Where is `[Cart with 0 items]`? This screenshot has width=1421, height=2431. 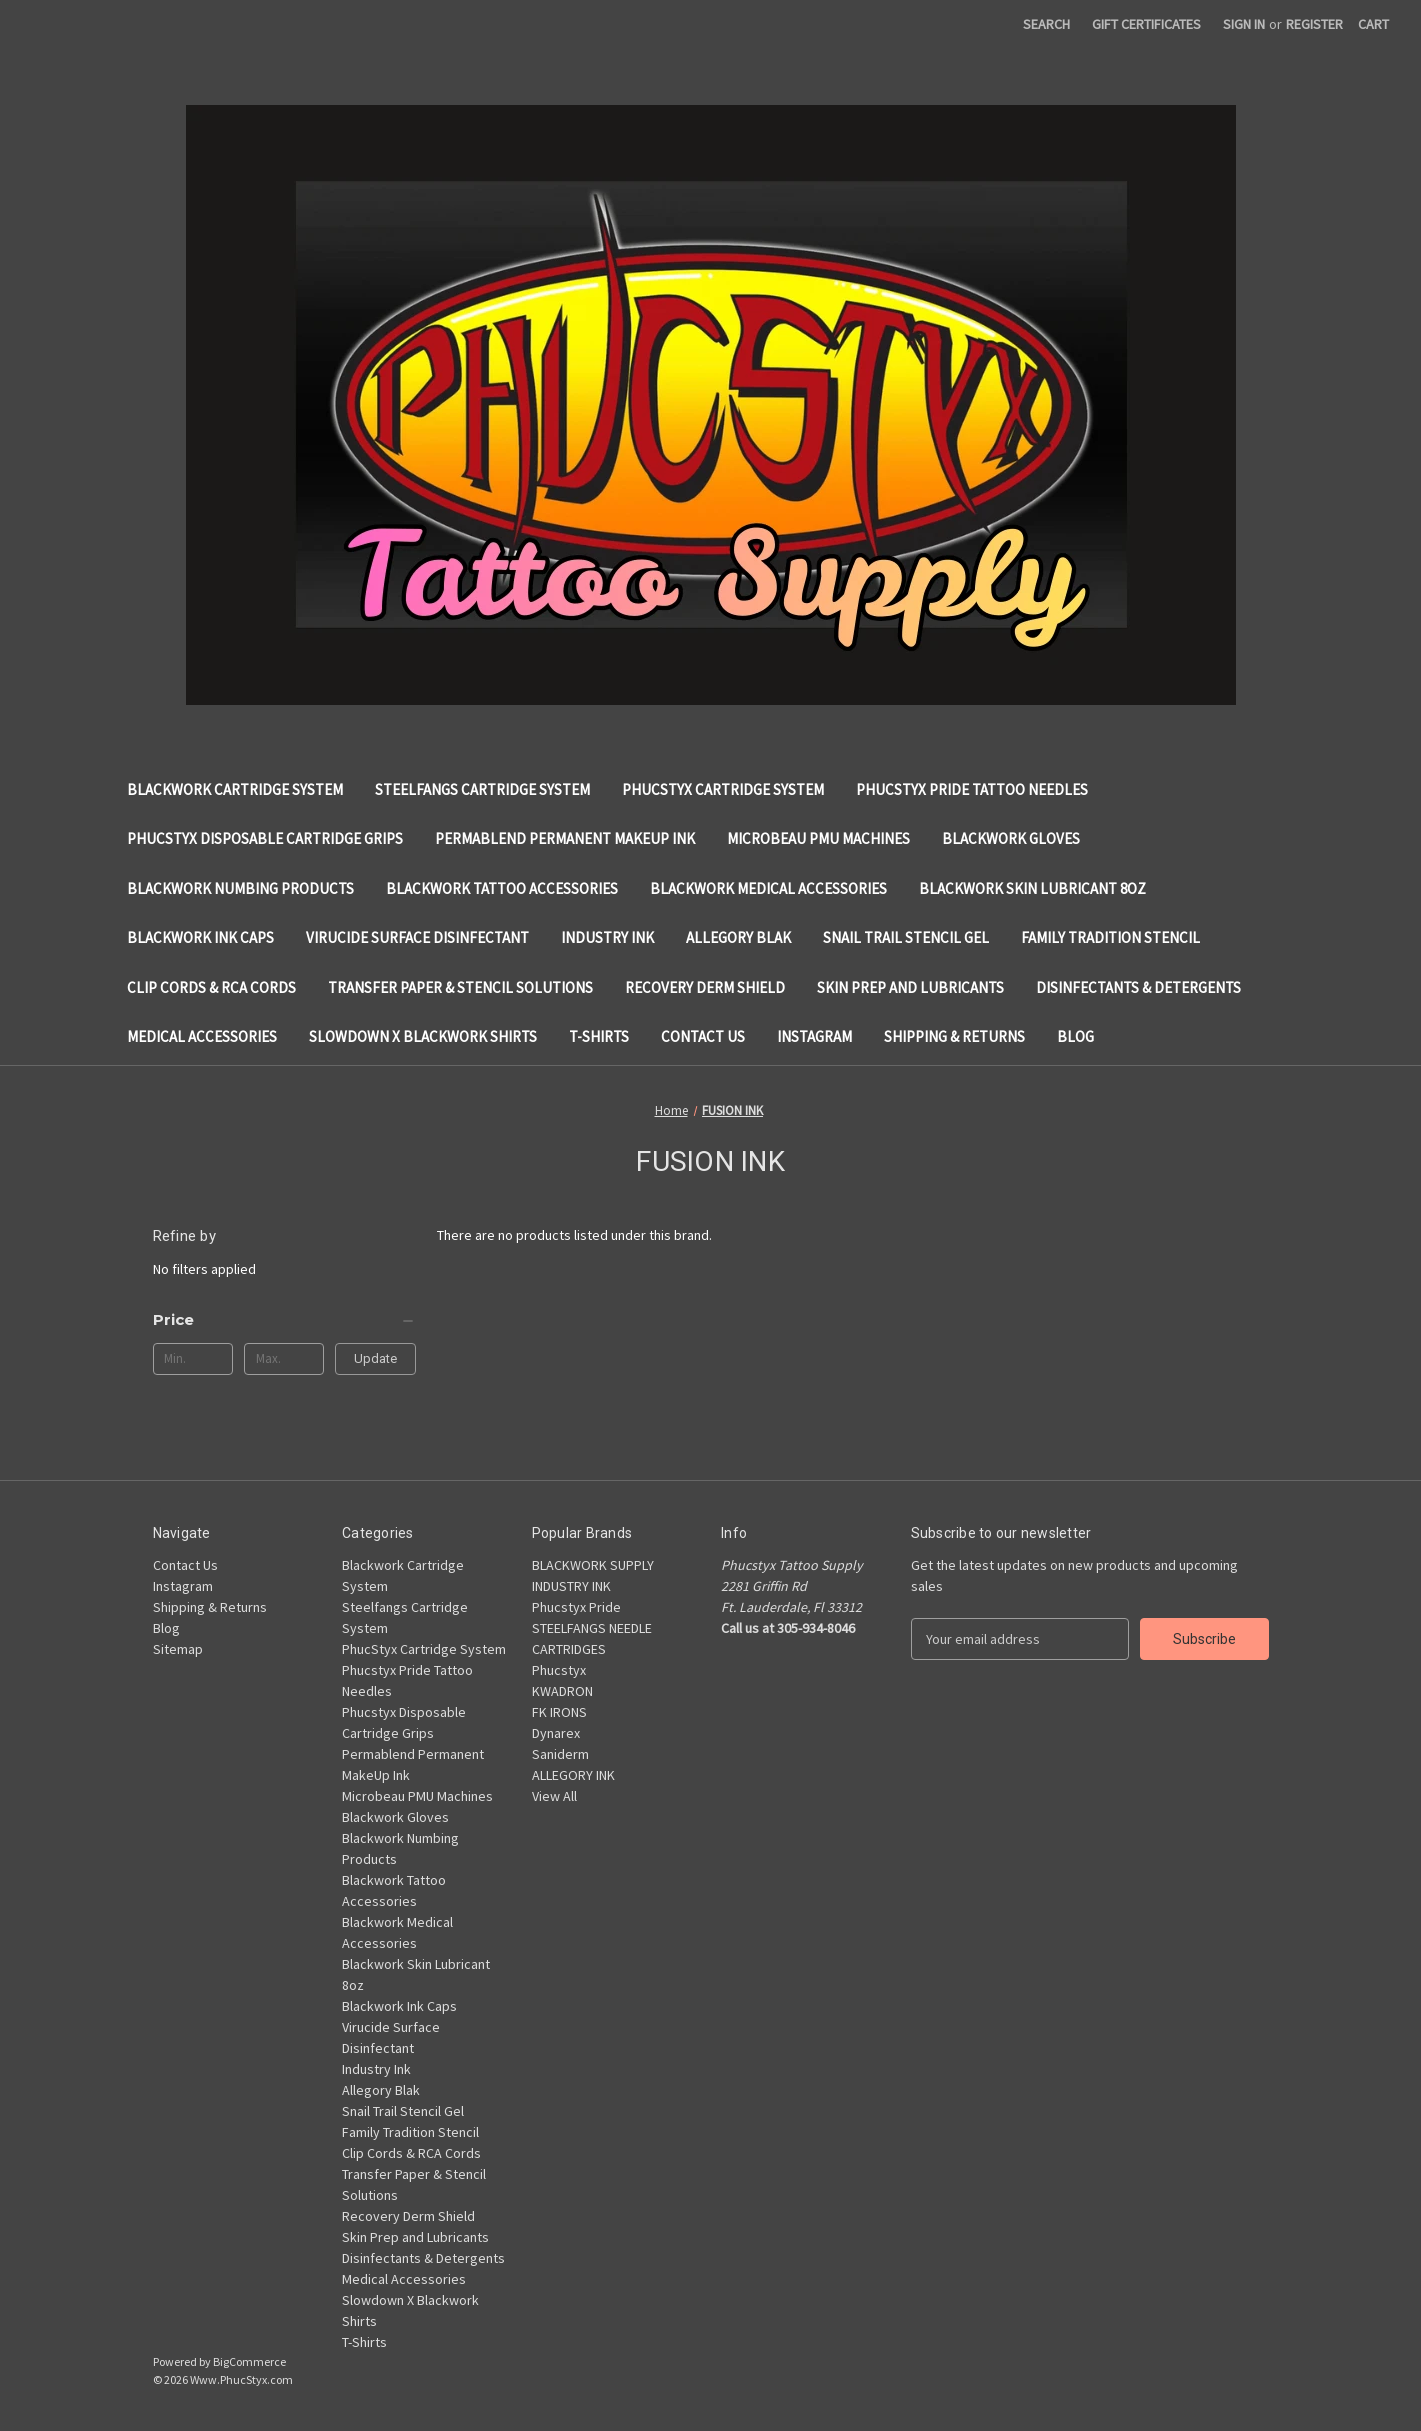
[Cart with 0 items] is located at coordinates (1373, 24).